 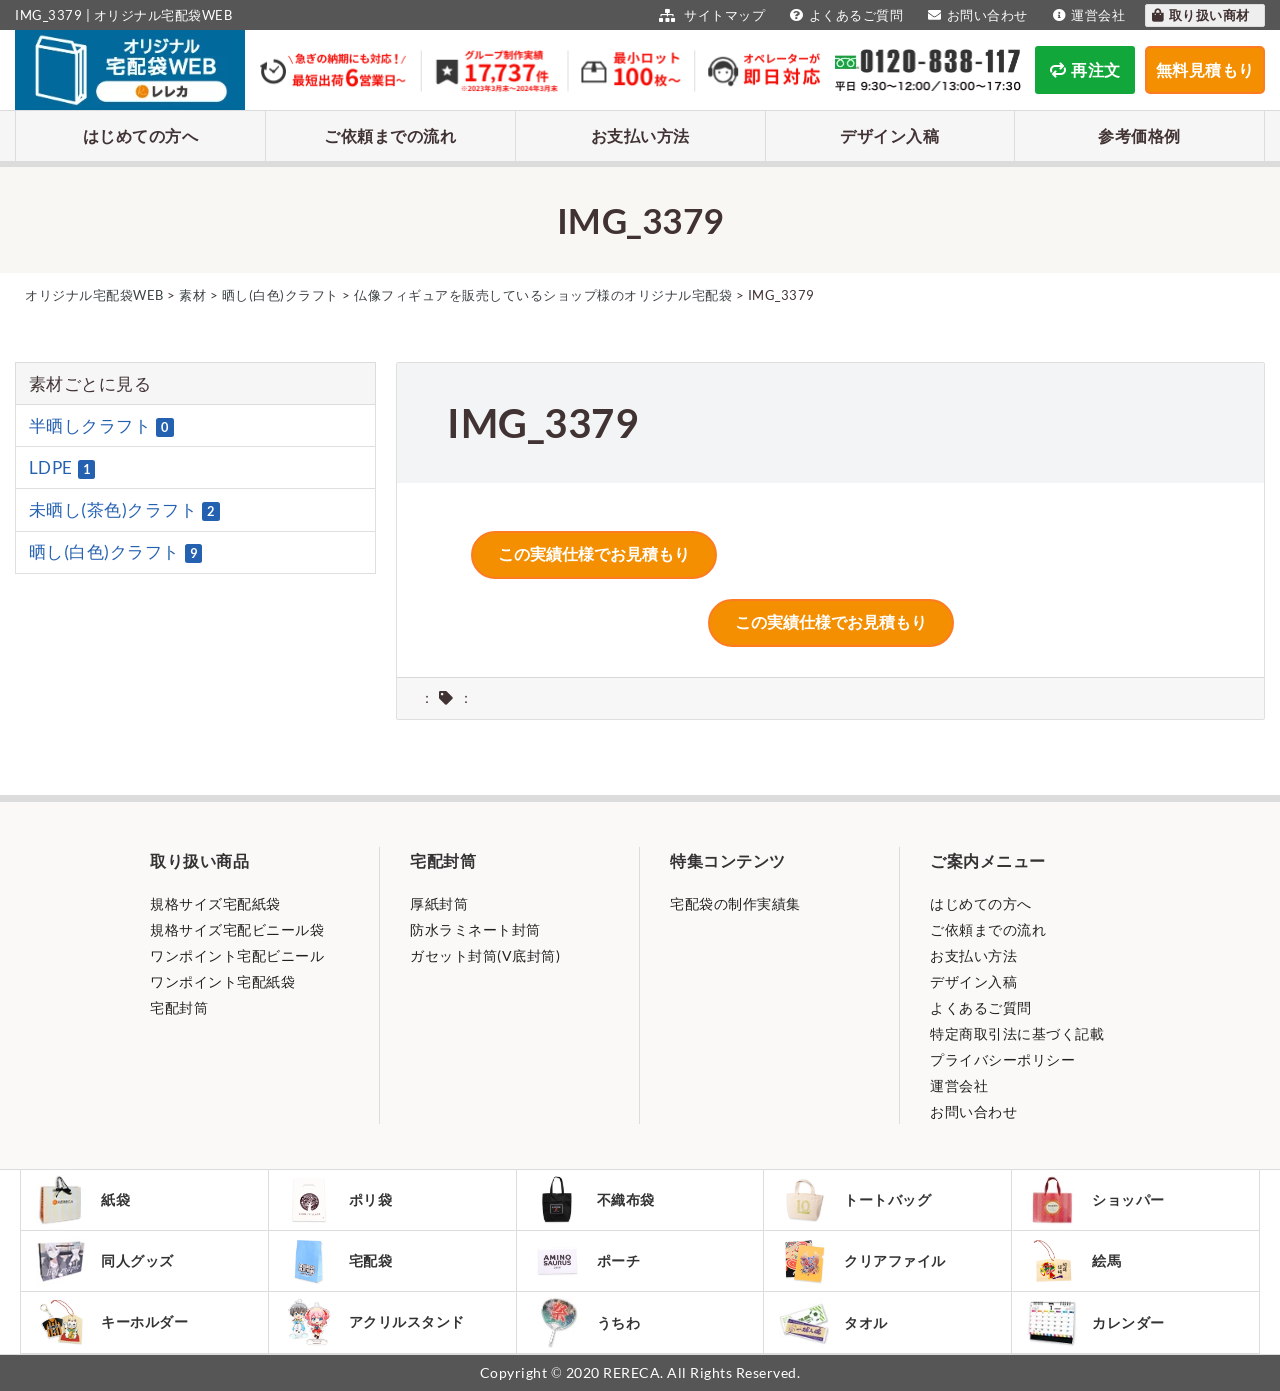 What do you see at coordinates (215, 903) in the screenshot?
I see `規格サイズ宅配紙袋` at bounding box center [215, 903].